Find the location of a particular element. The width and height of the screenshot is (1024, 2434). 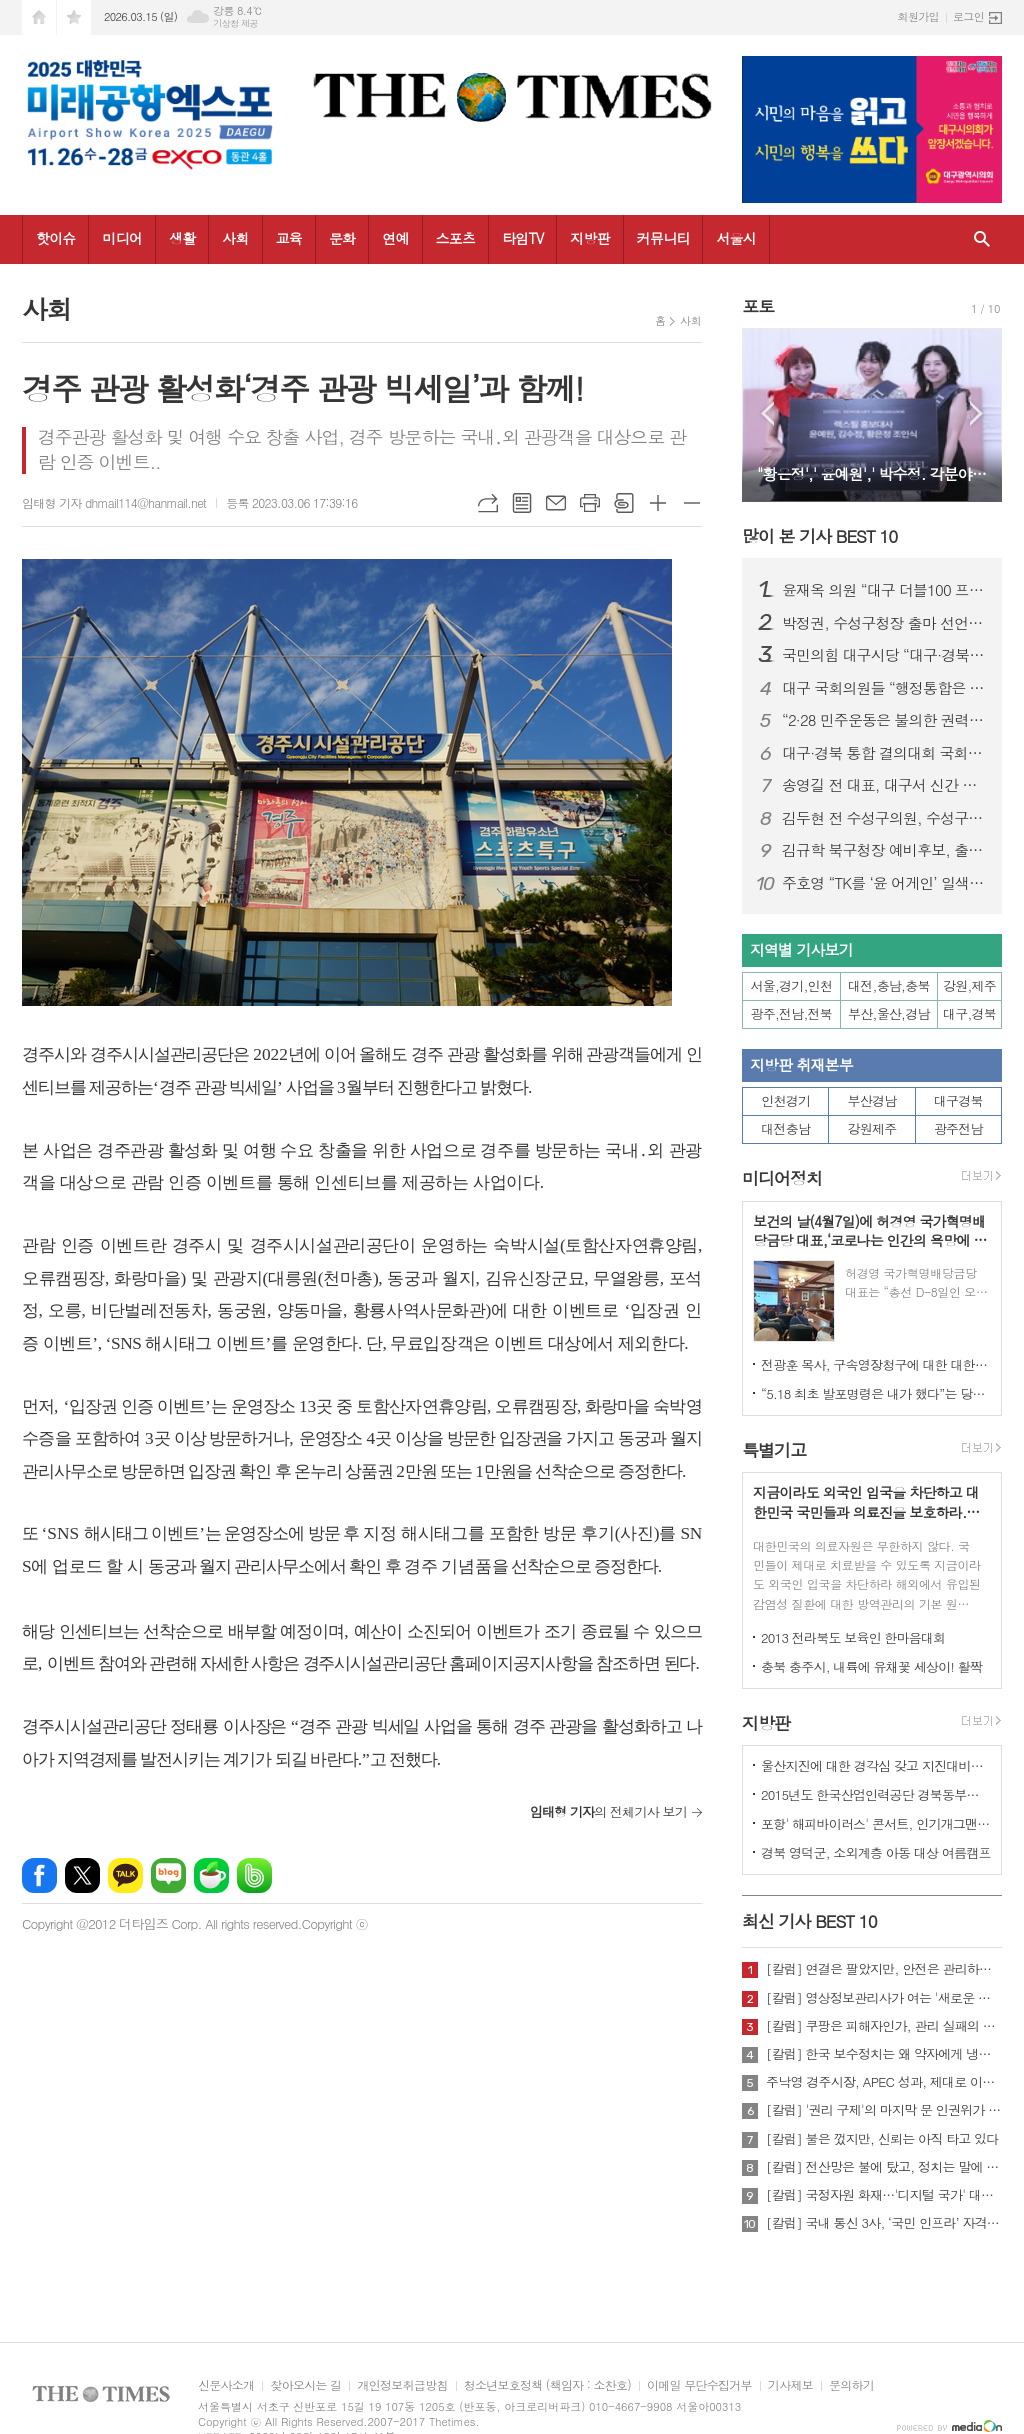

[칼럼] 쿠팡은 피해자인가, 관리 실패의 주체인가 is located at coordinates (884, 2026).